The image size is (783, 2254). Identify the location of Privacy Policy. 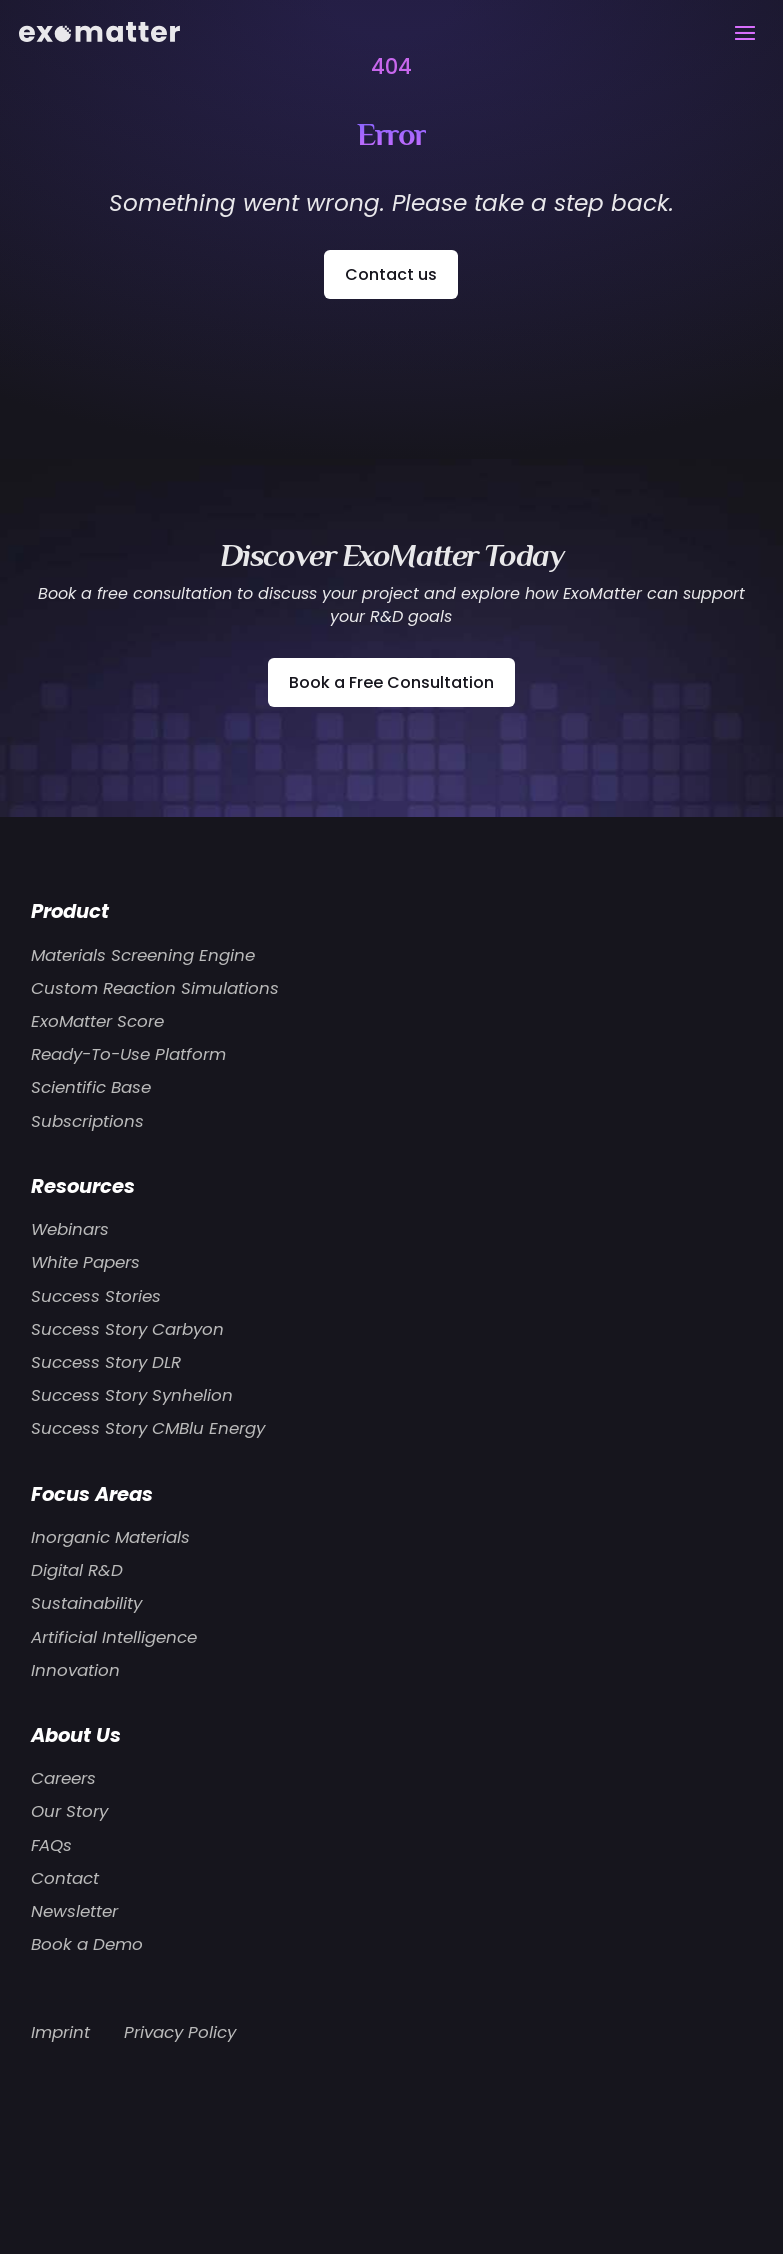
(180, 2032).